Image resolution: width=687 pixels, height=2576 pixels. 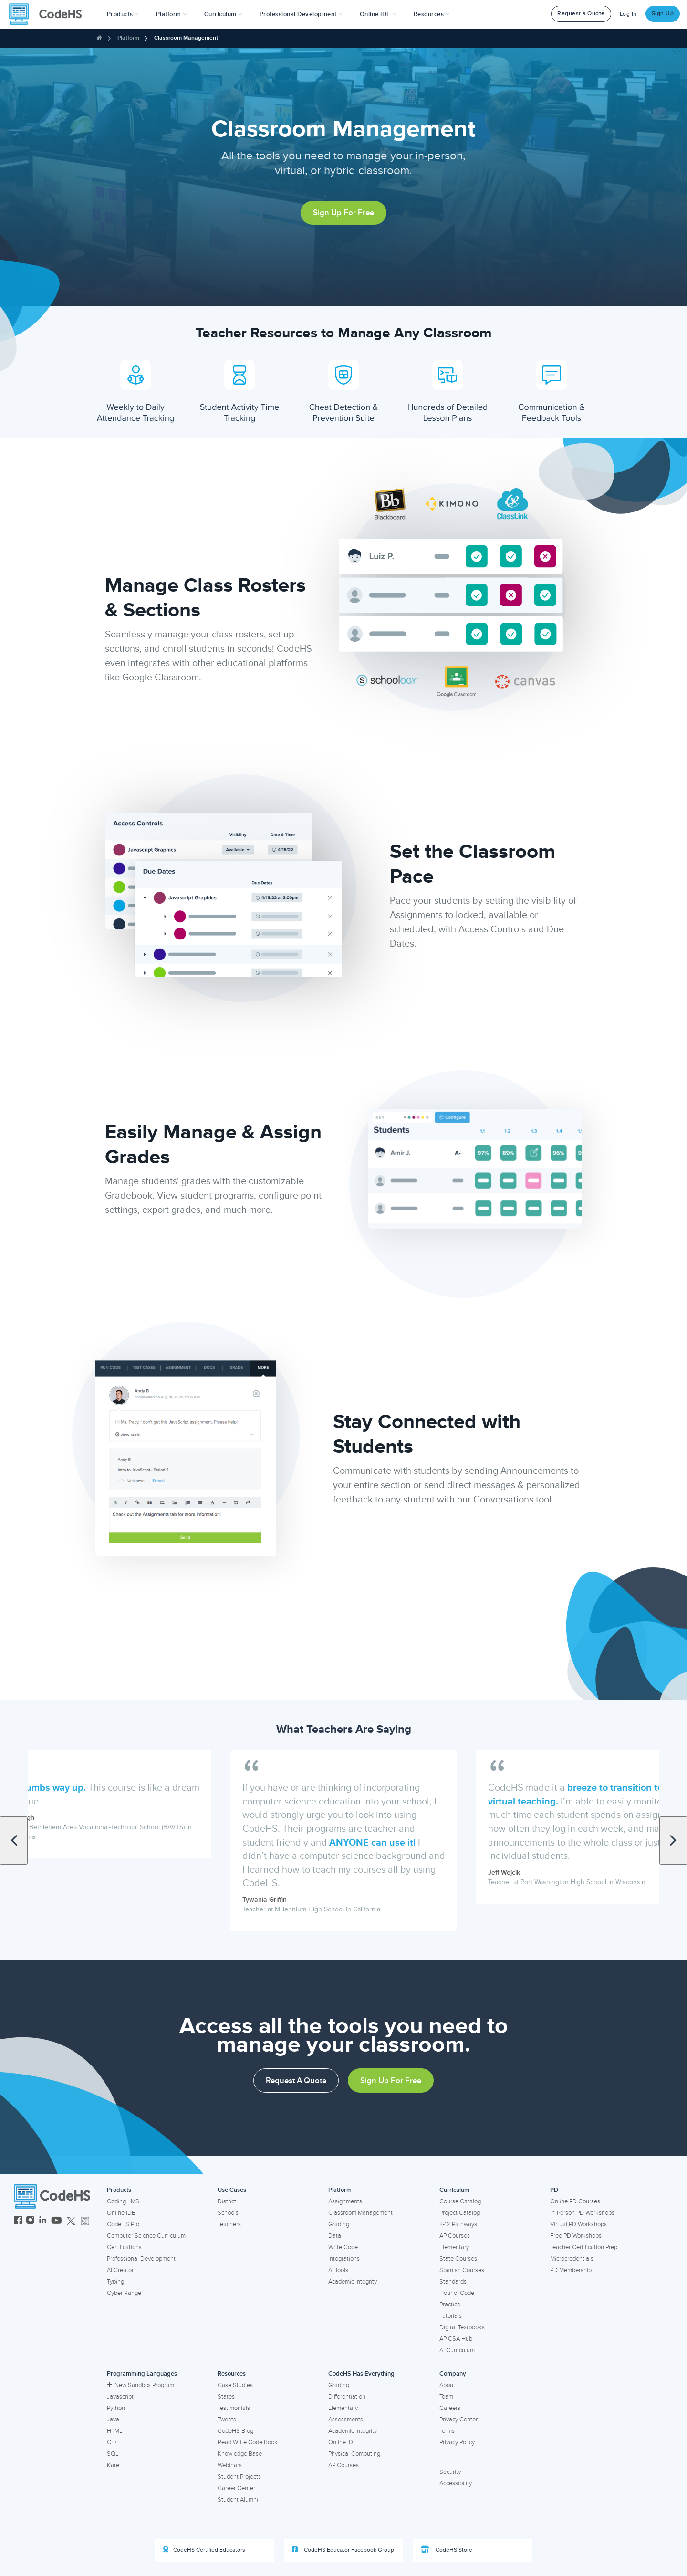 What do you see at coordinates (354, 2454) in the screenshot?
I see `Physical Computing` at bounding box center [354, 2454].